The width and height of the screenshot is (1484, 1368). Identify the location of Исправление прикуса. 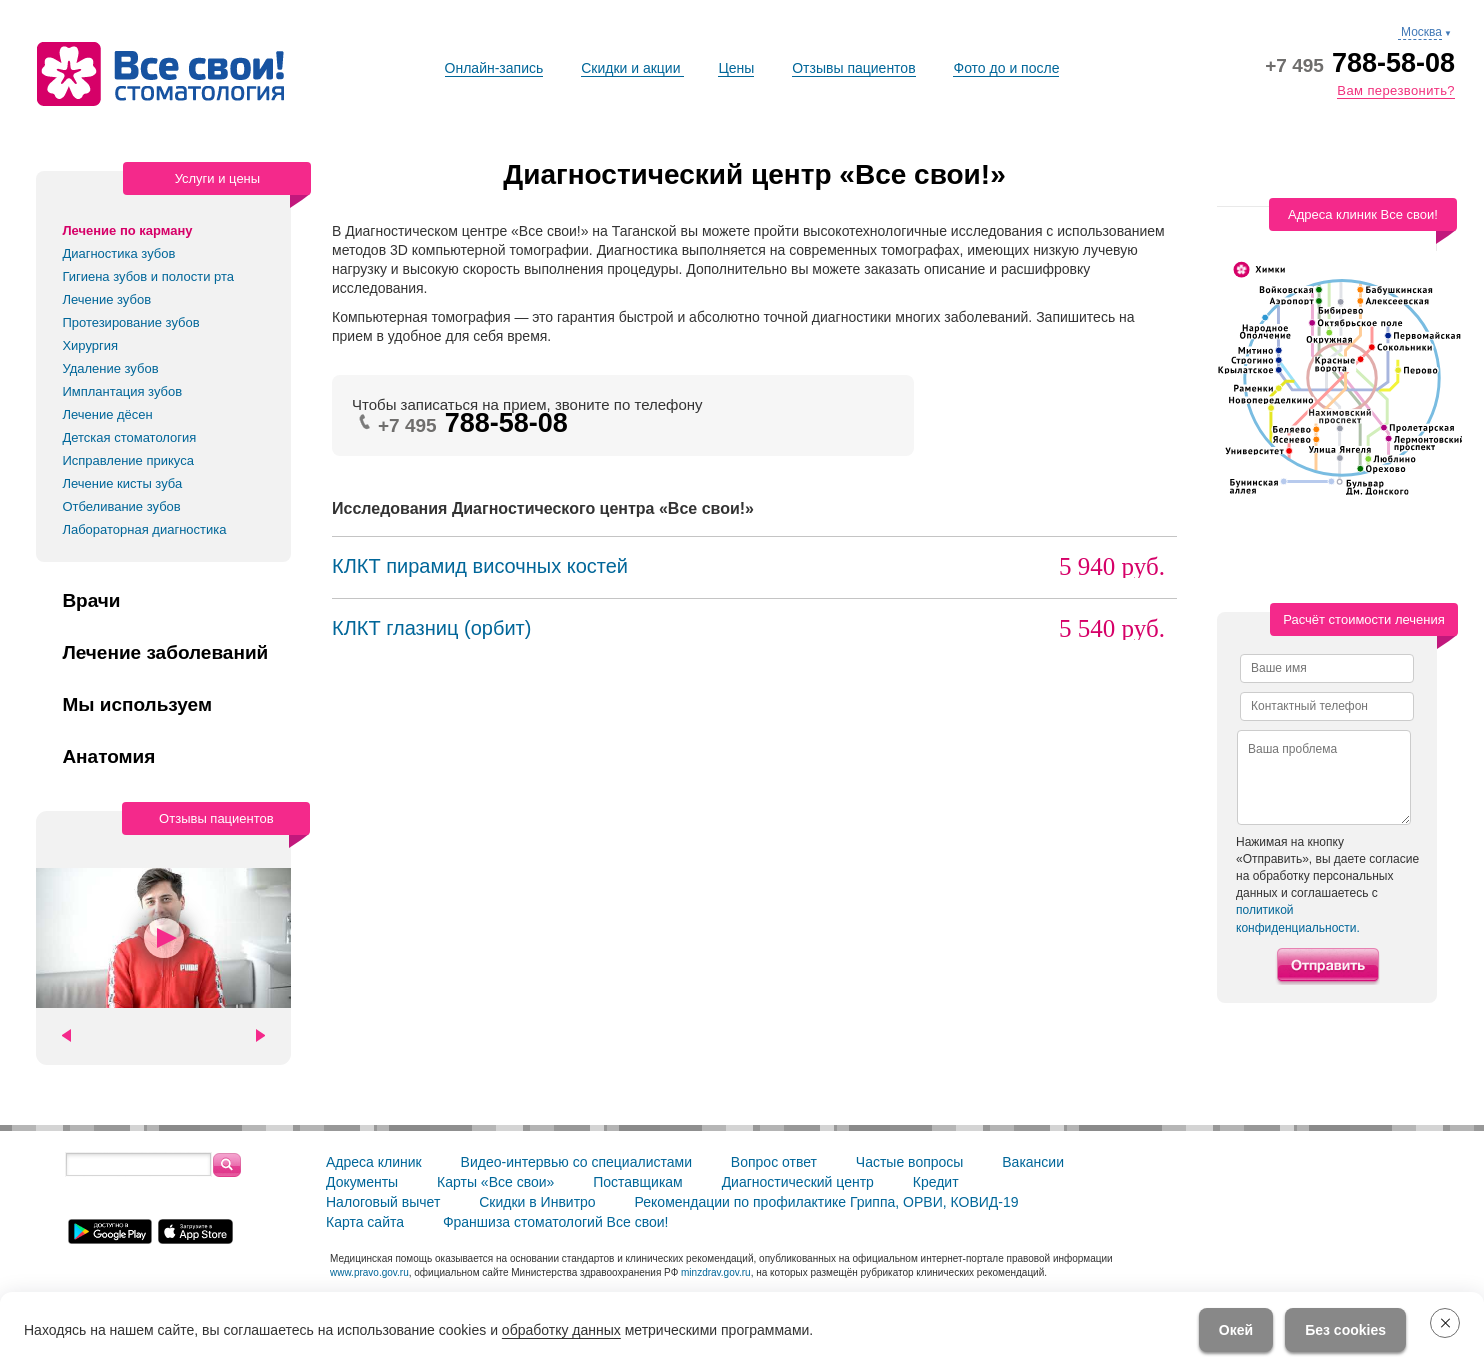
(128, 460).